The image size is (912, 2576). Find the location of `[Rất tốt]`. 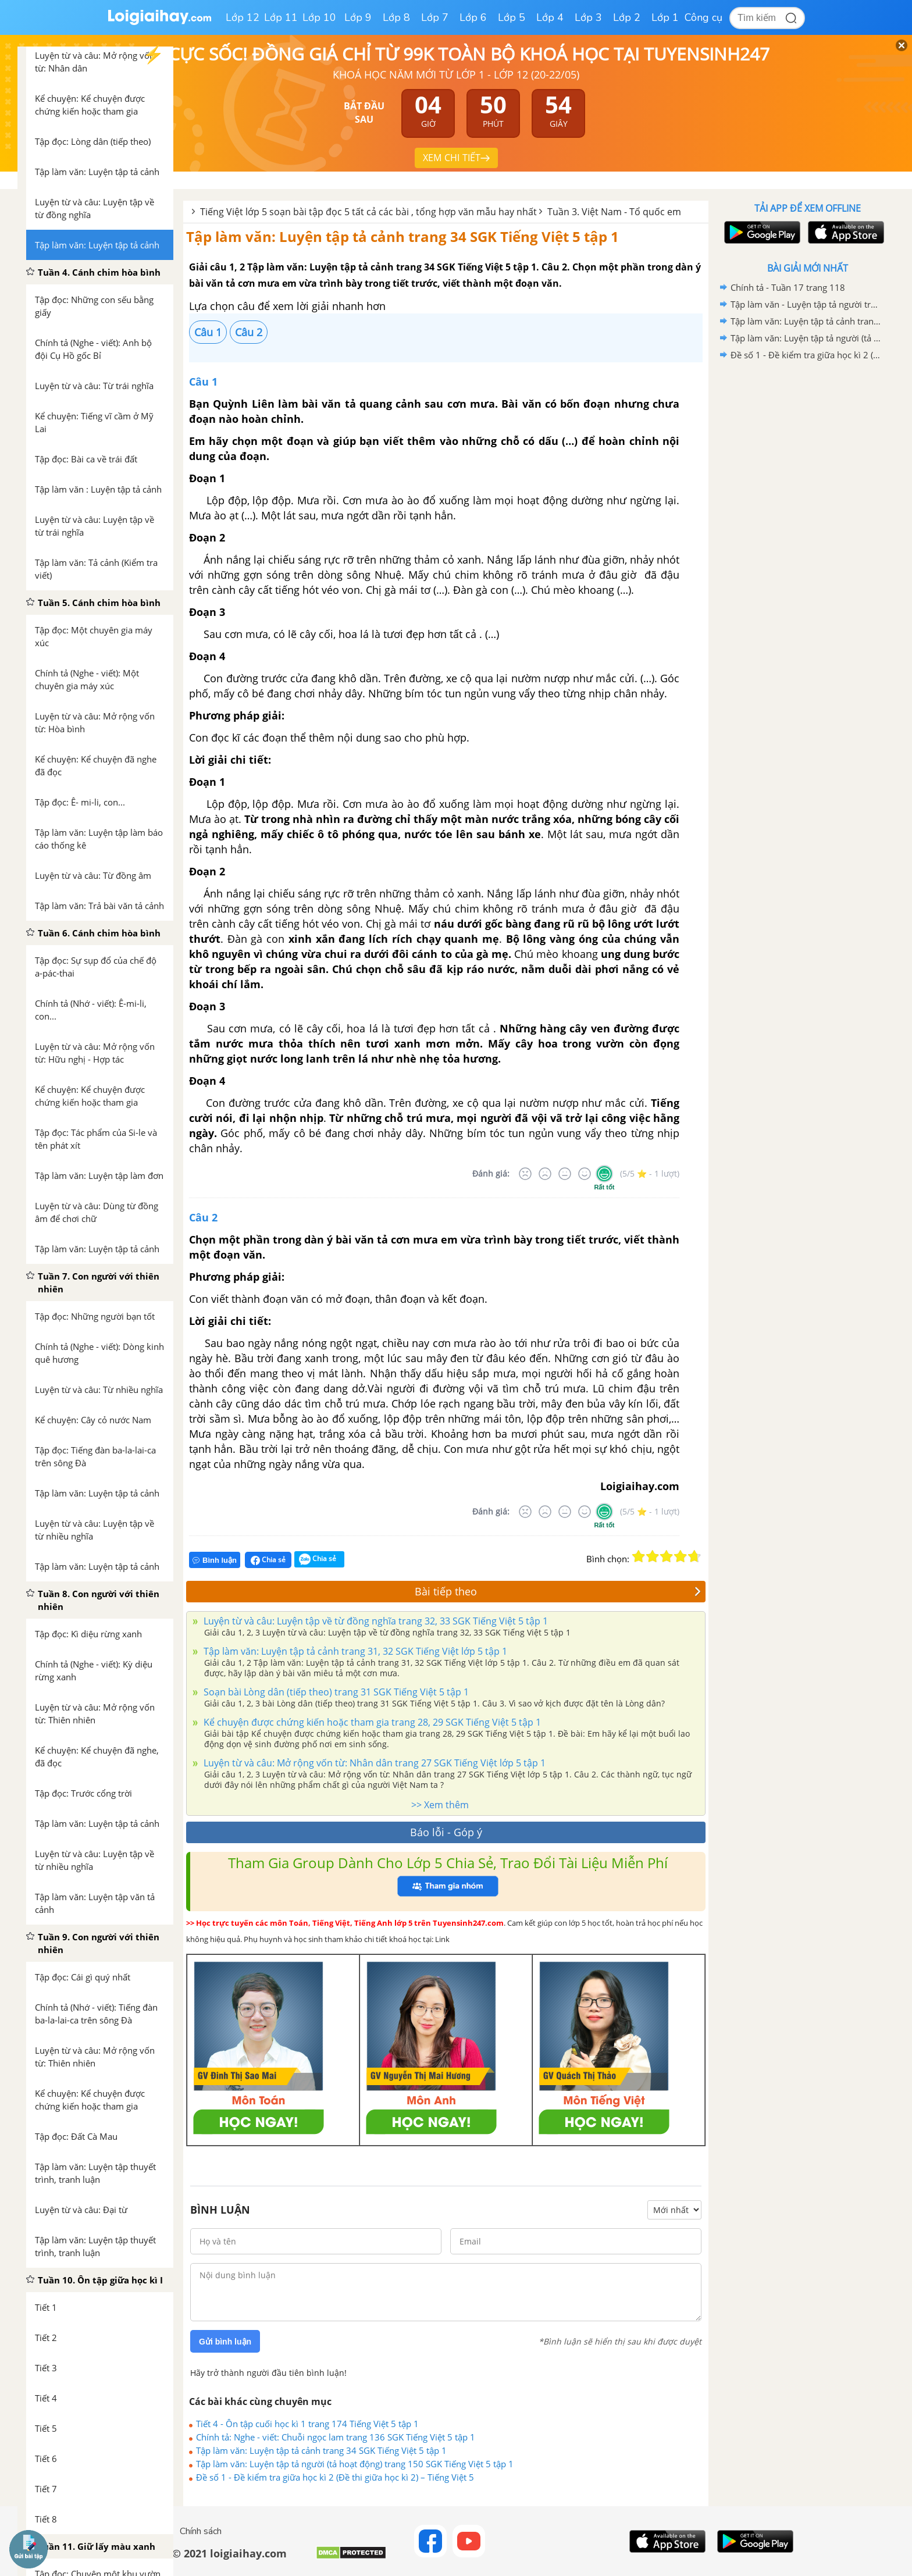

[Rất tốt] is located at coordinates (604, 1173).